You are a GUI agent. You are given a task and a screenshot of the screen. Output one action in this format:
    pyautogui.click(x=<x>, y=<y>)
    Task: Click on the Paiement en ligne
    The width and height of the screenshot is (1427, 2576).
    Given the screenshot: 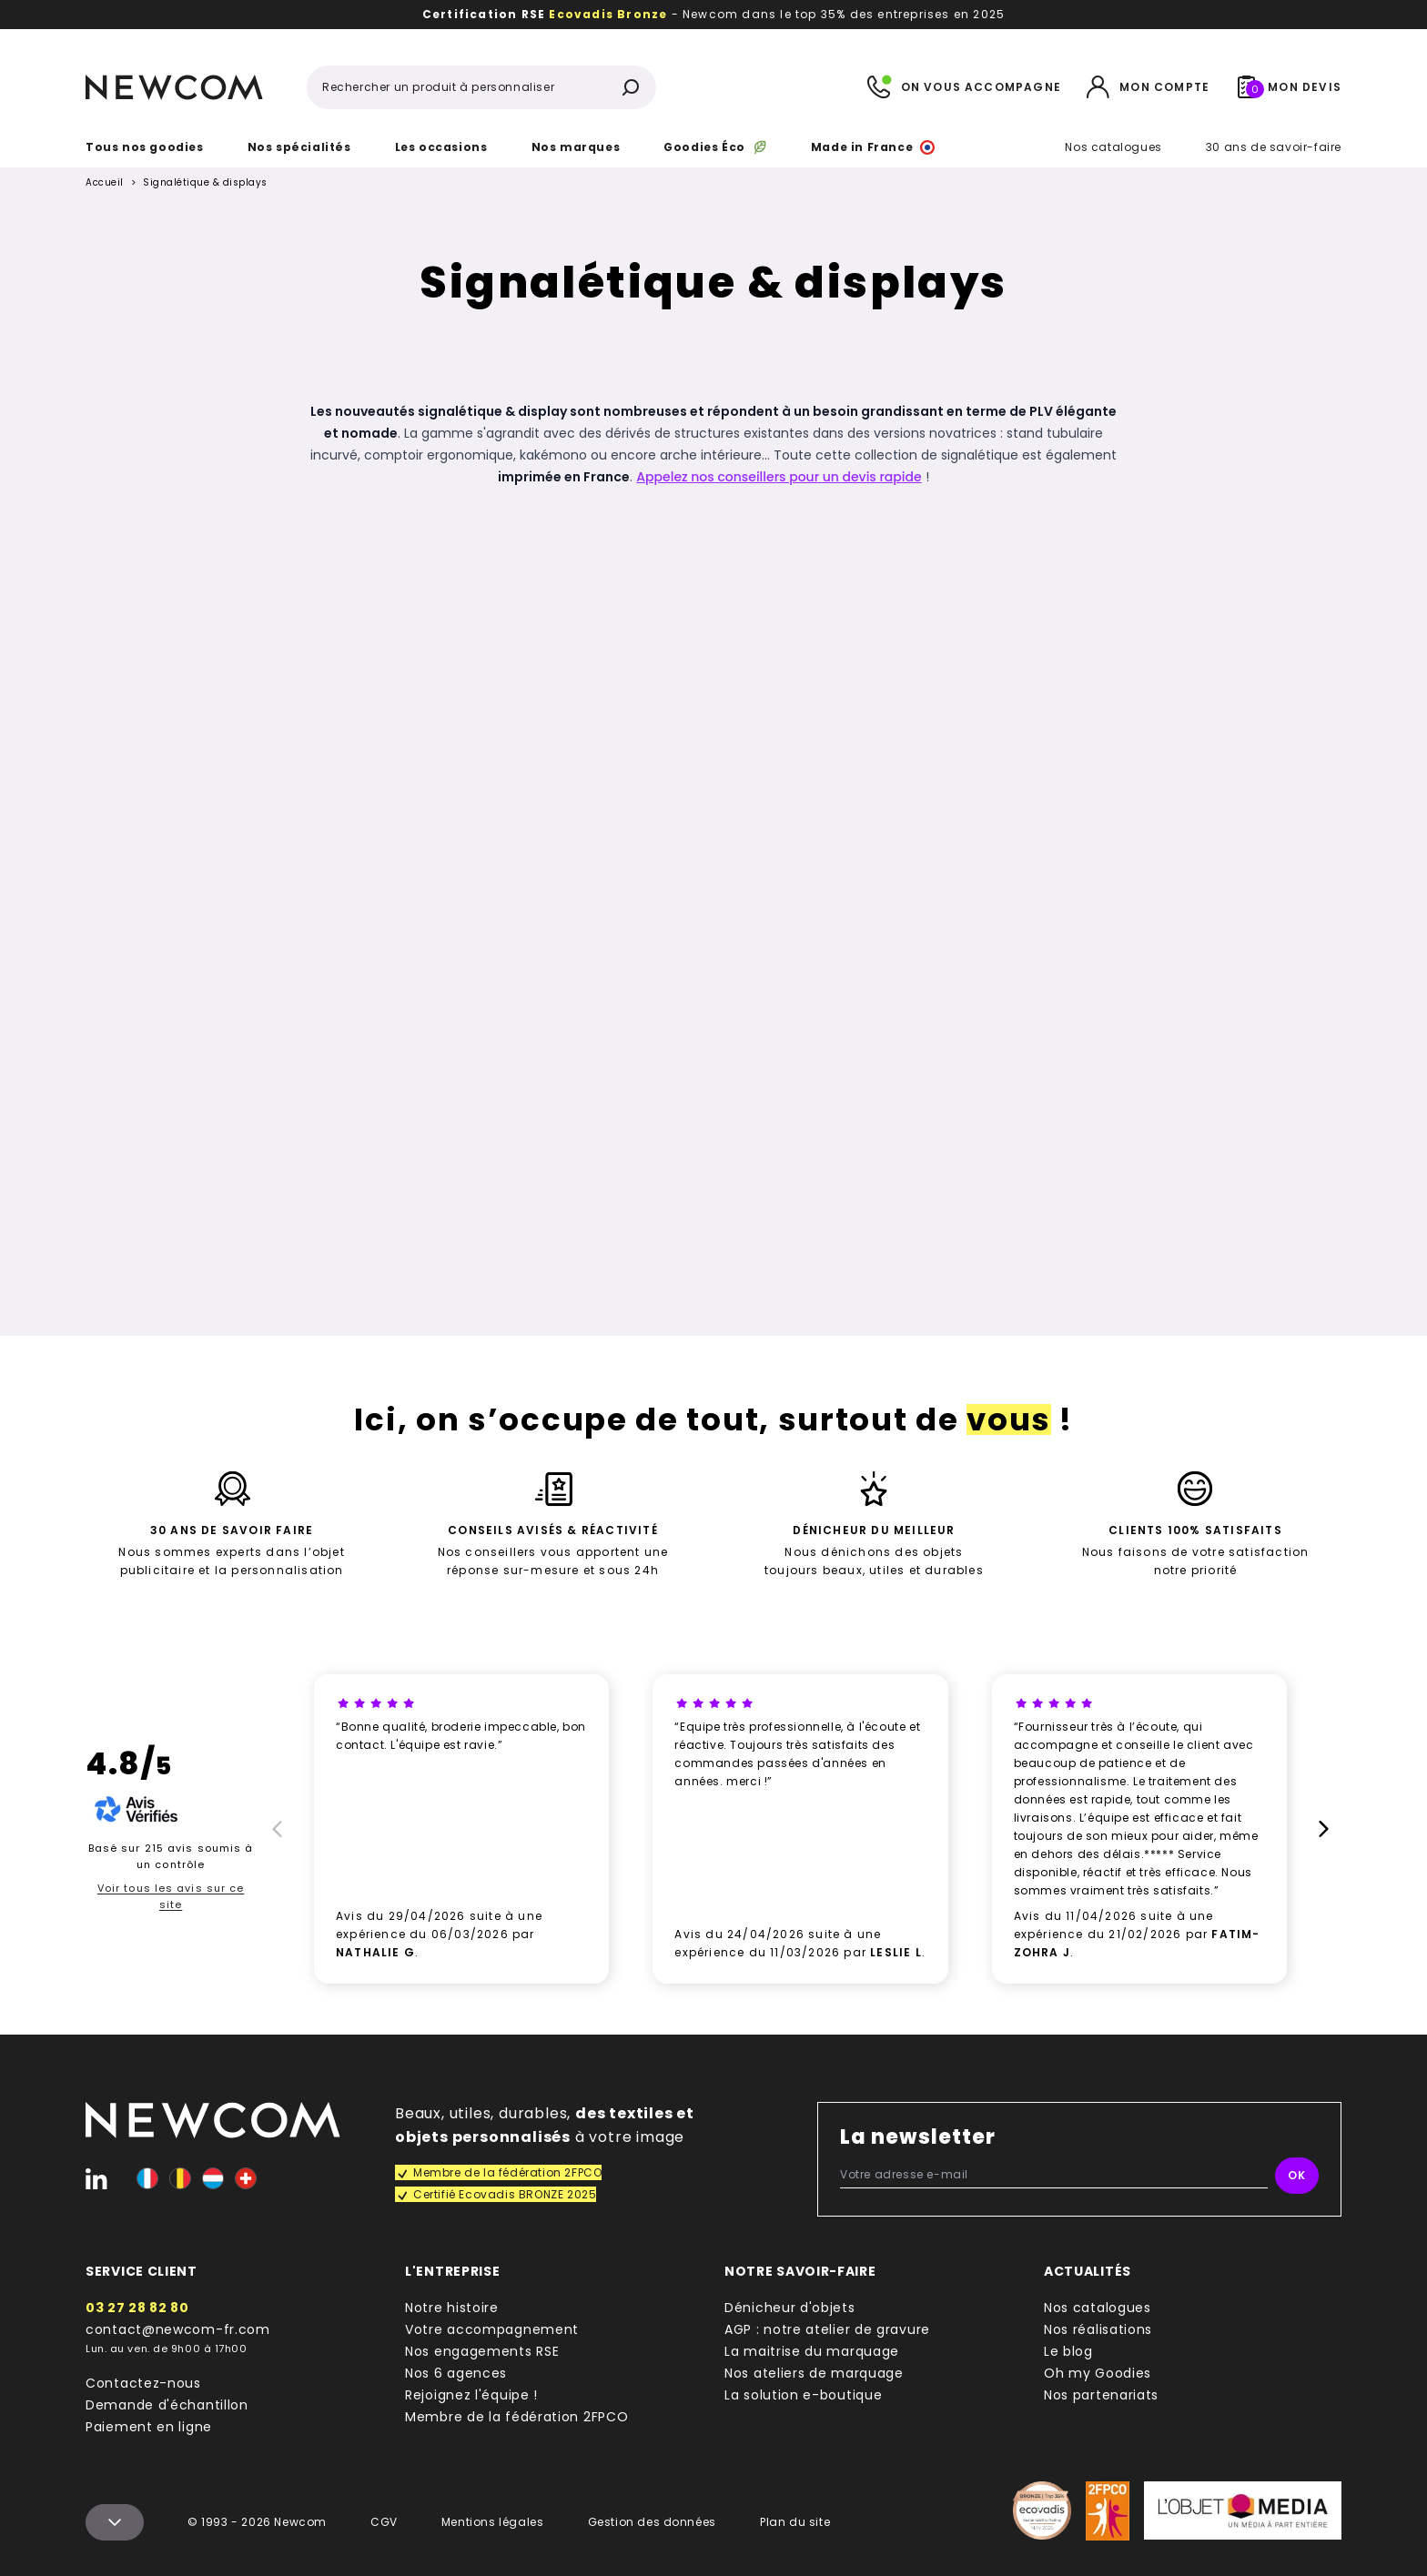 What is the action you would take?
    pyautogui.click(x=149, y=2427)
    